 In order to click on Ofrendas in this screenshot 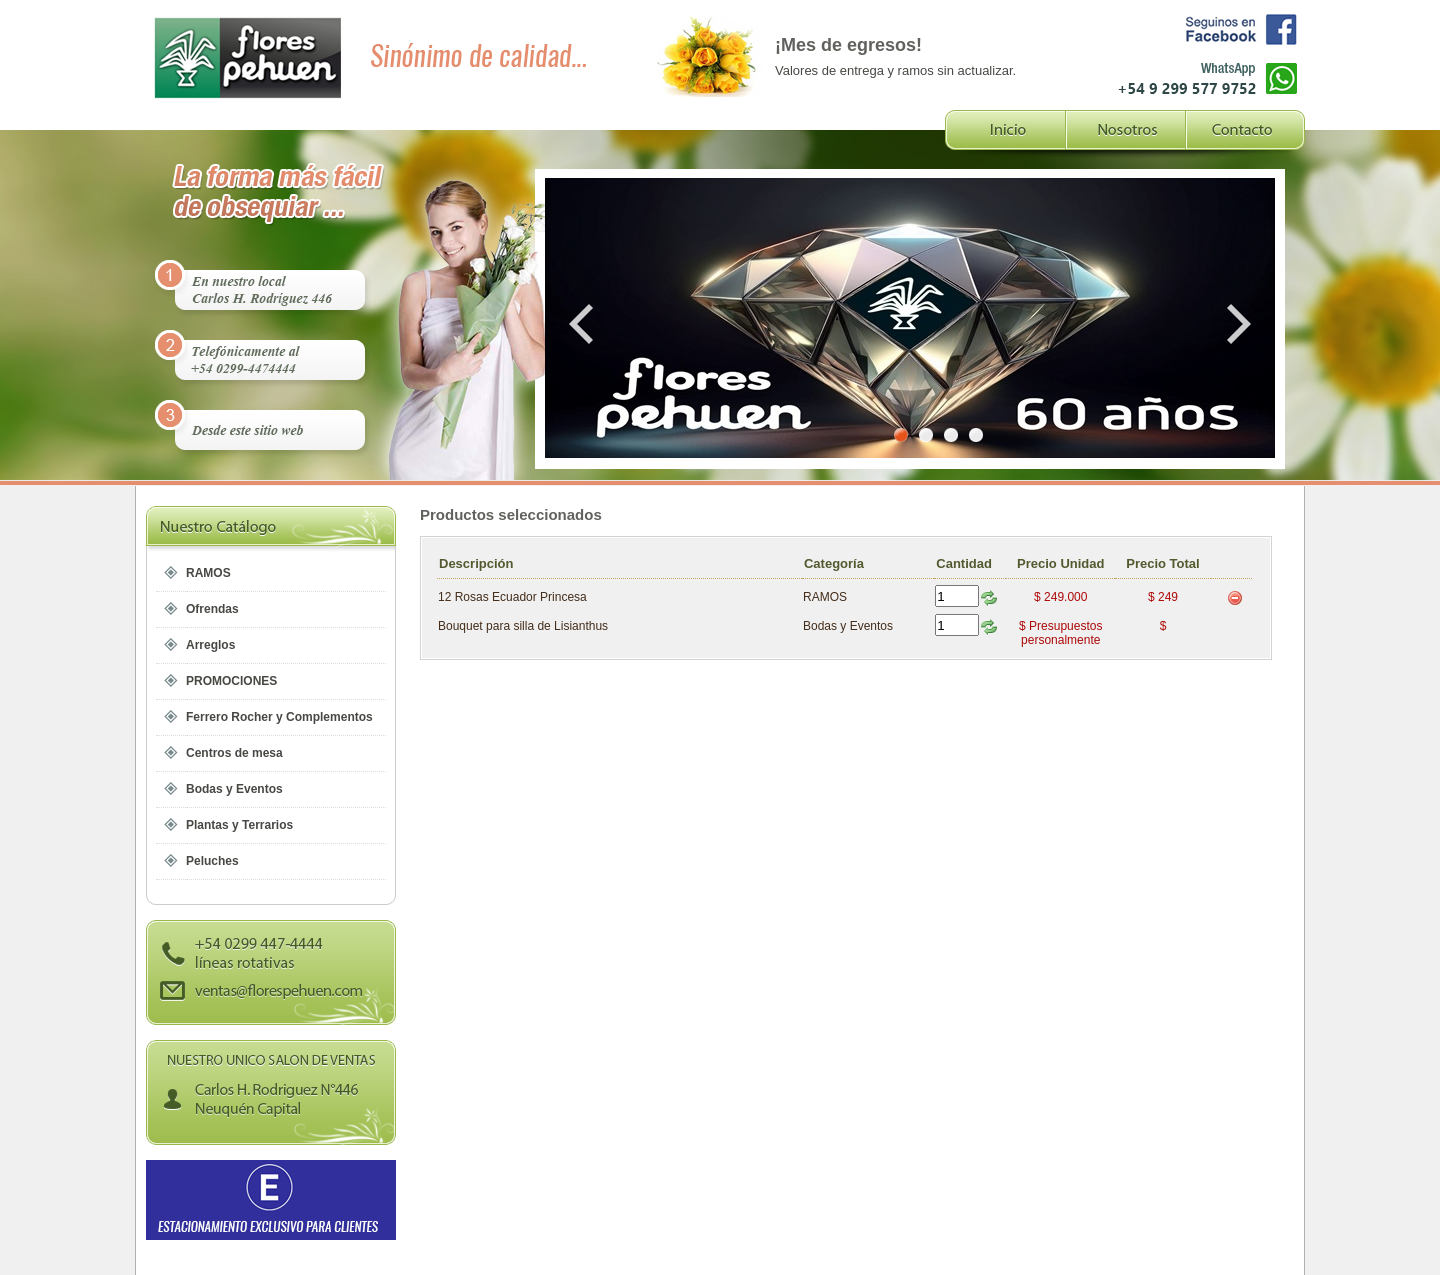, I will do `click(212, 609)`.